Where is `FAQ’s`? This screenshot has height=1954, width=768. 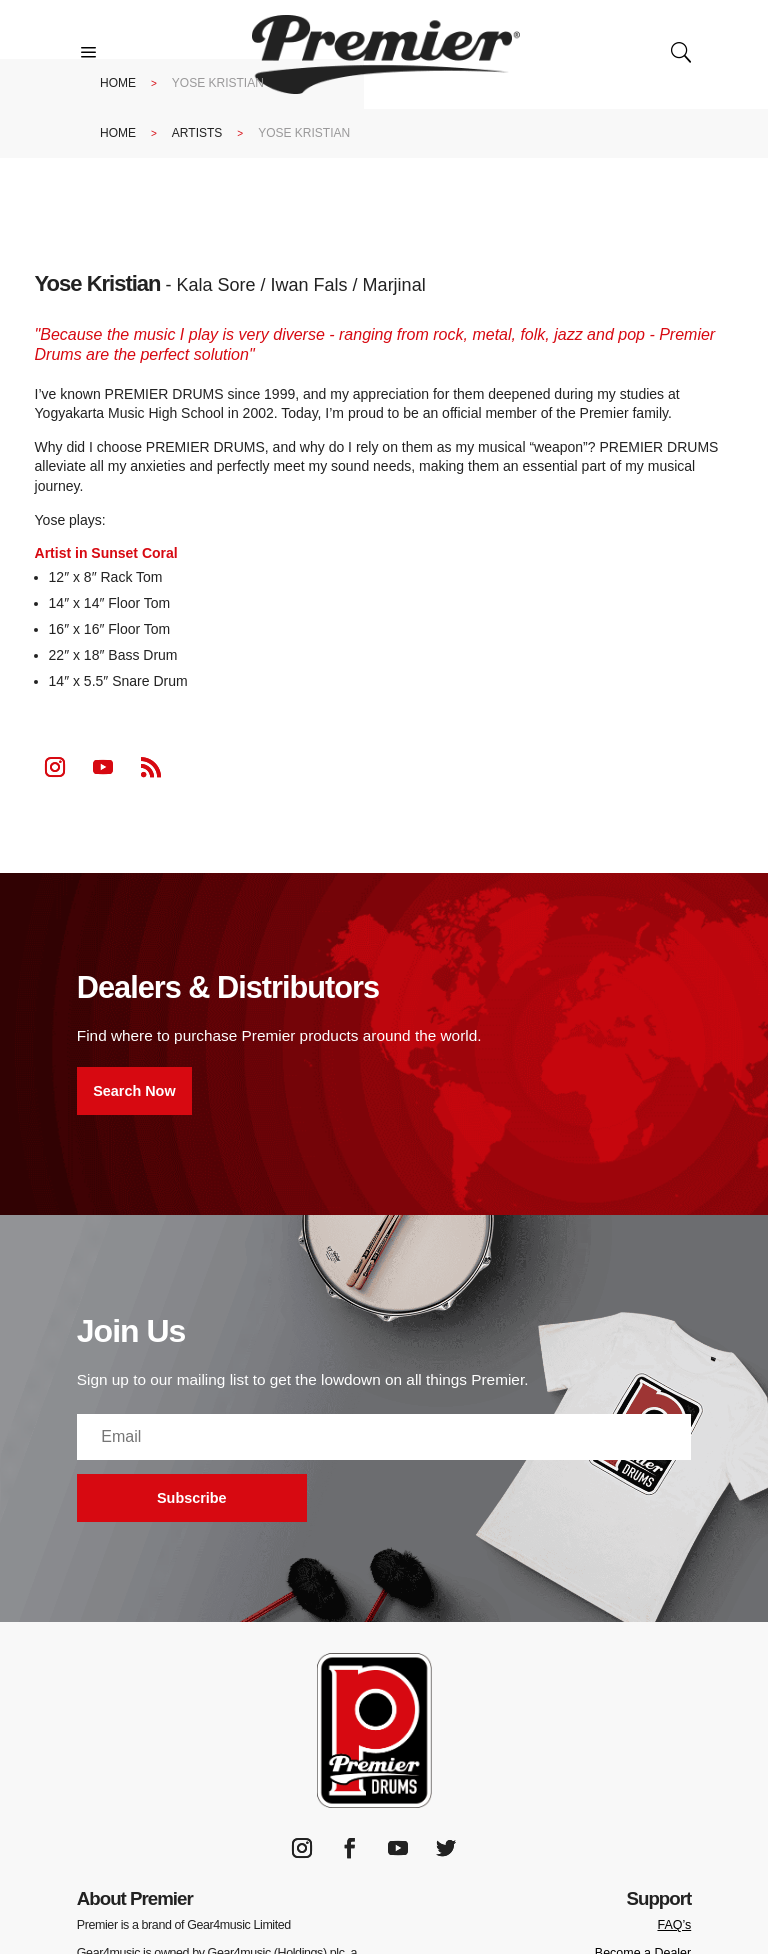 FAQ’s is located at coordinates (674, 1925).